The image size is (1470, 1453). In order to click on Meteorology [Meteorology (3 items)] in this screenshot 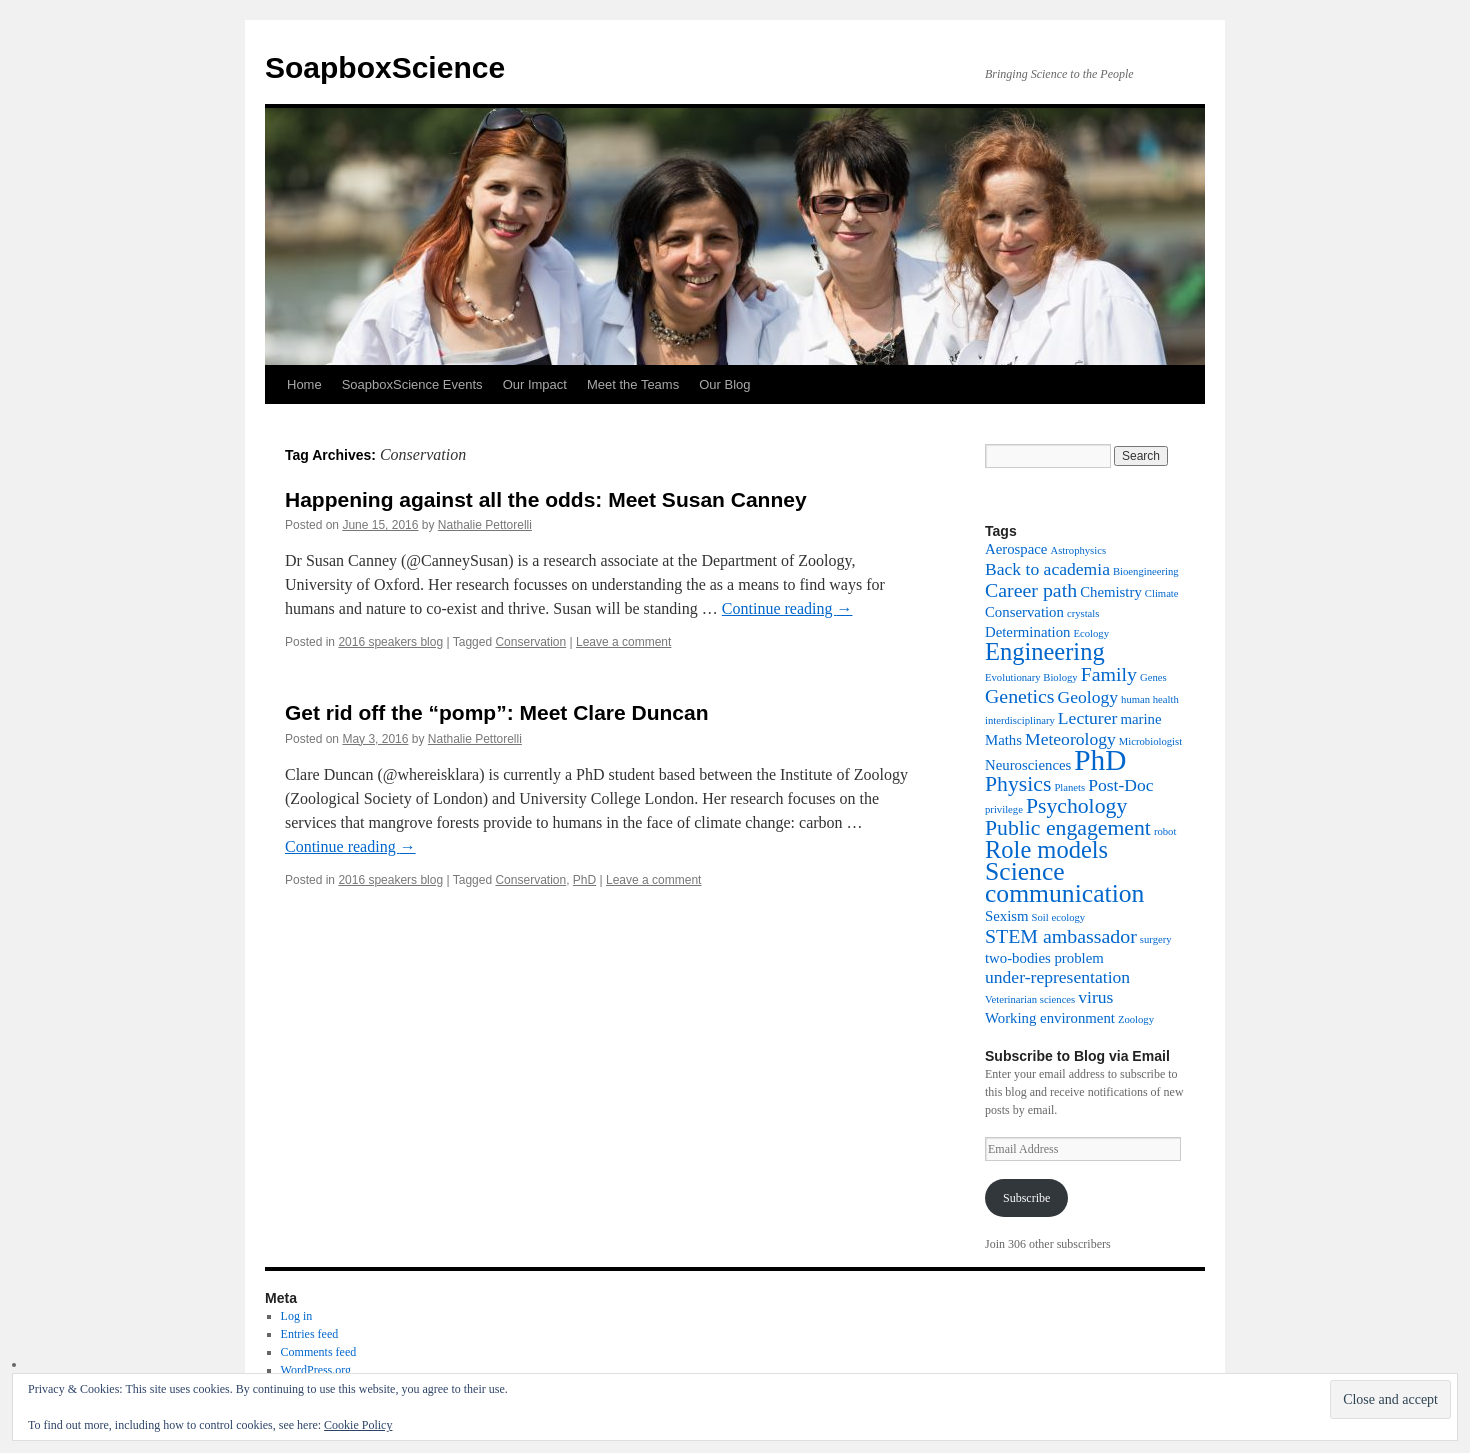, I will do `click(1070, 739)`.